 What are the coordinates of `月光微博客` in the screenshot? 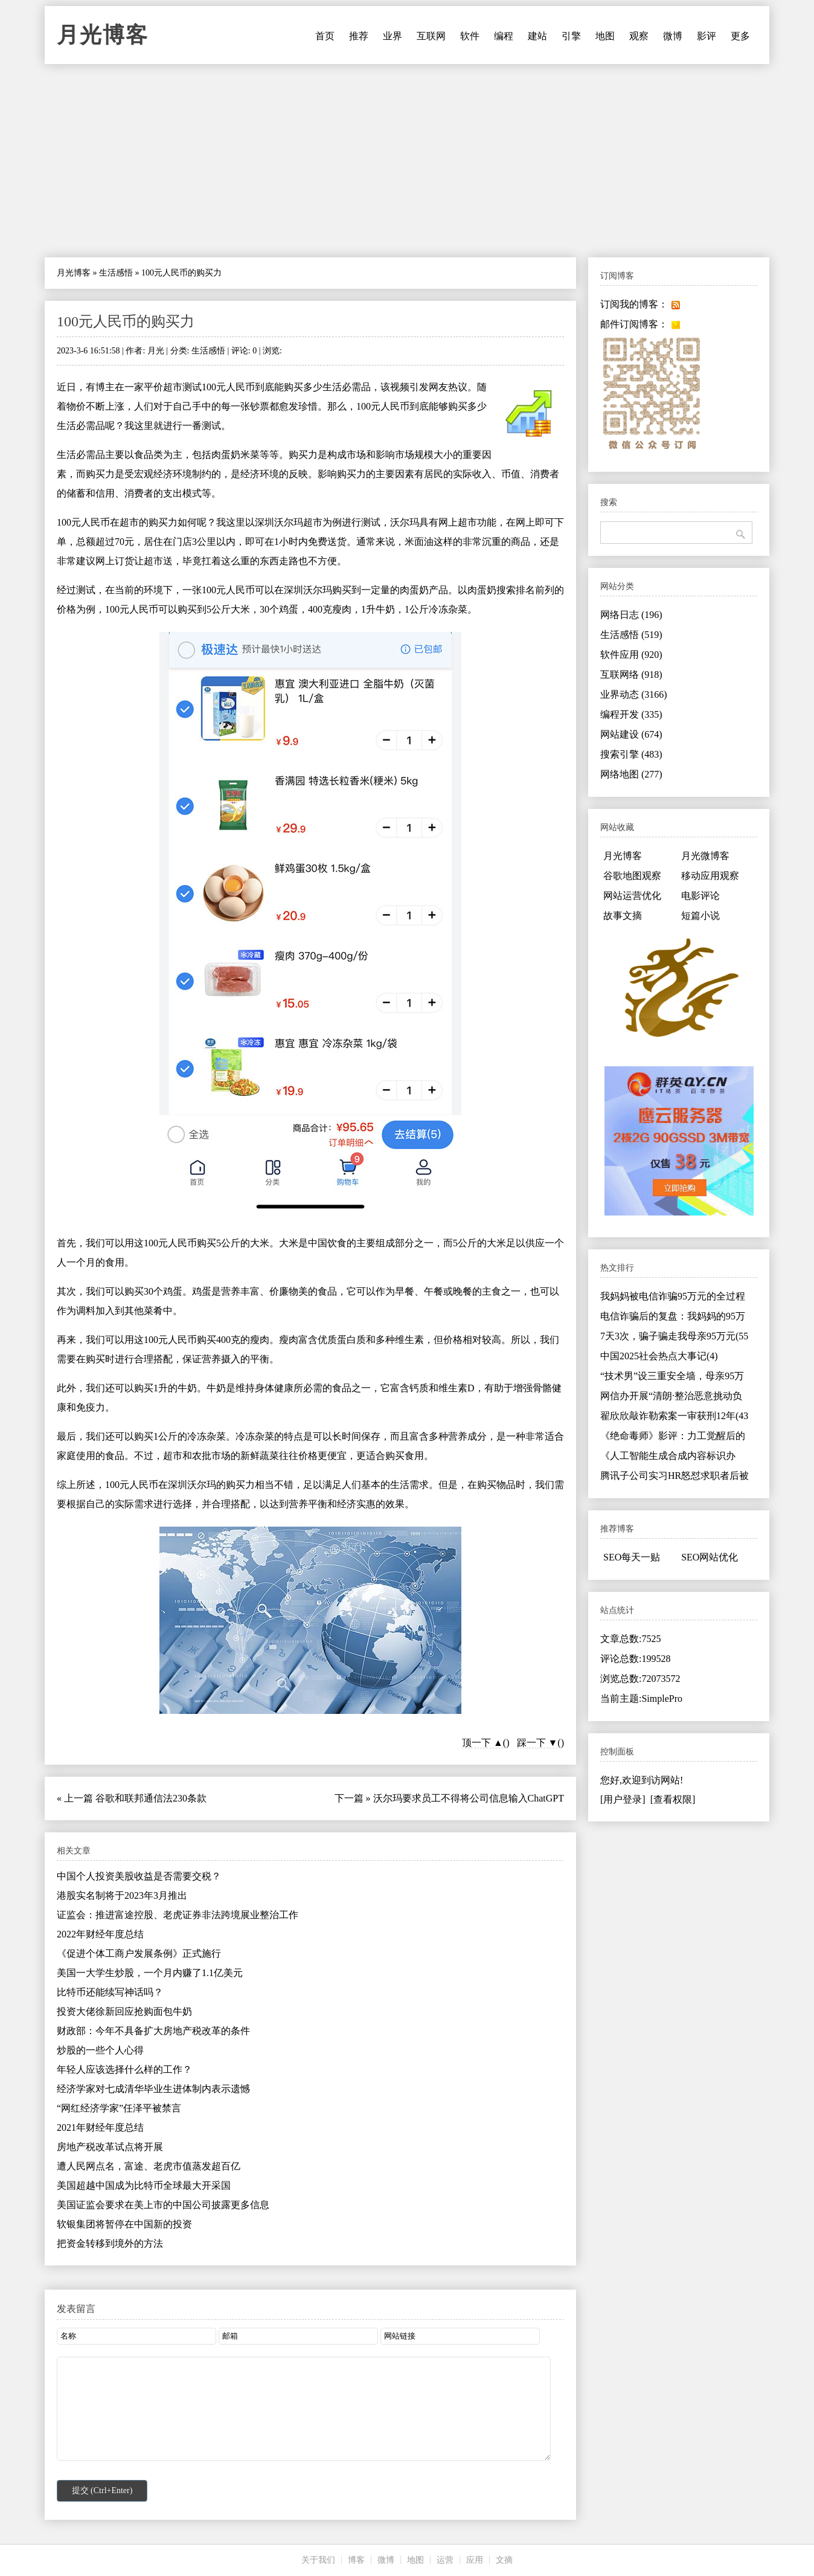 It's located at (705, 856).